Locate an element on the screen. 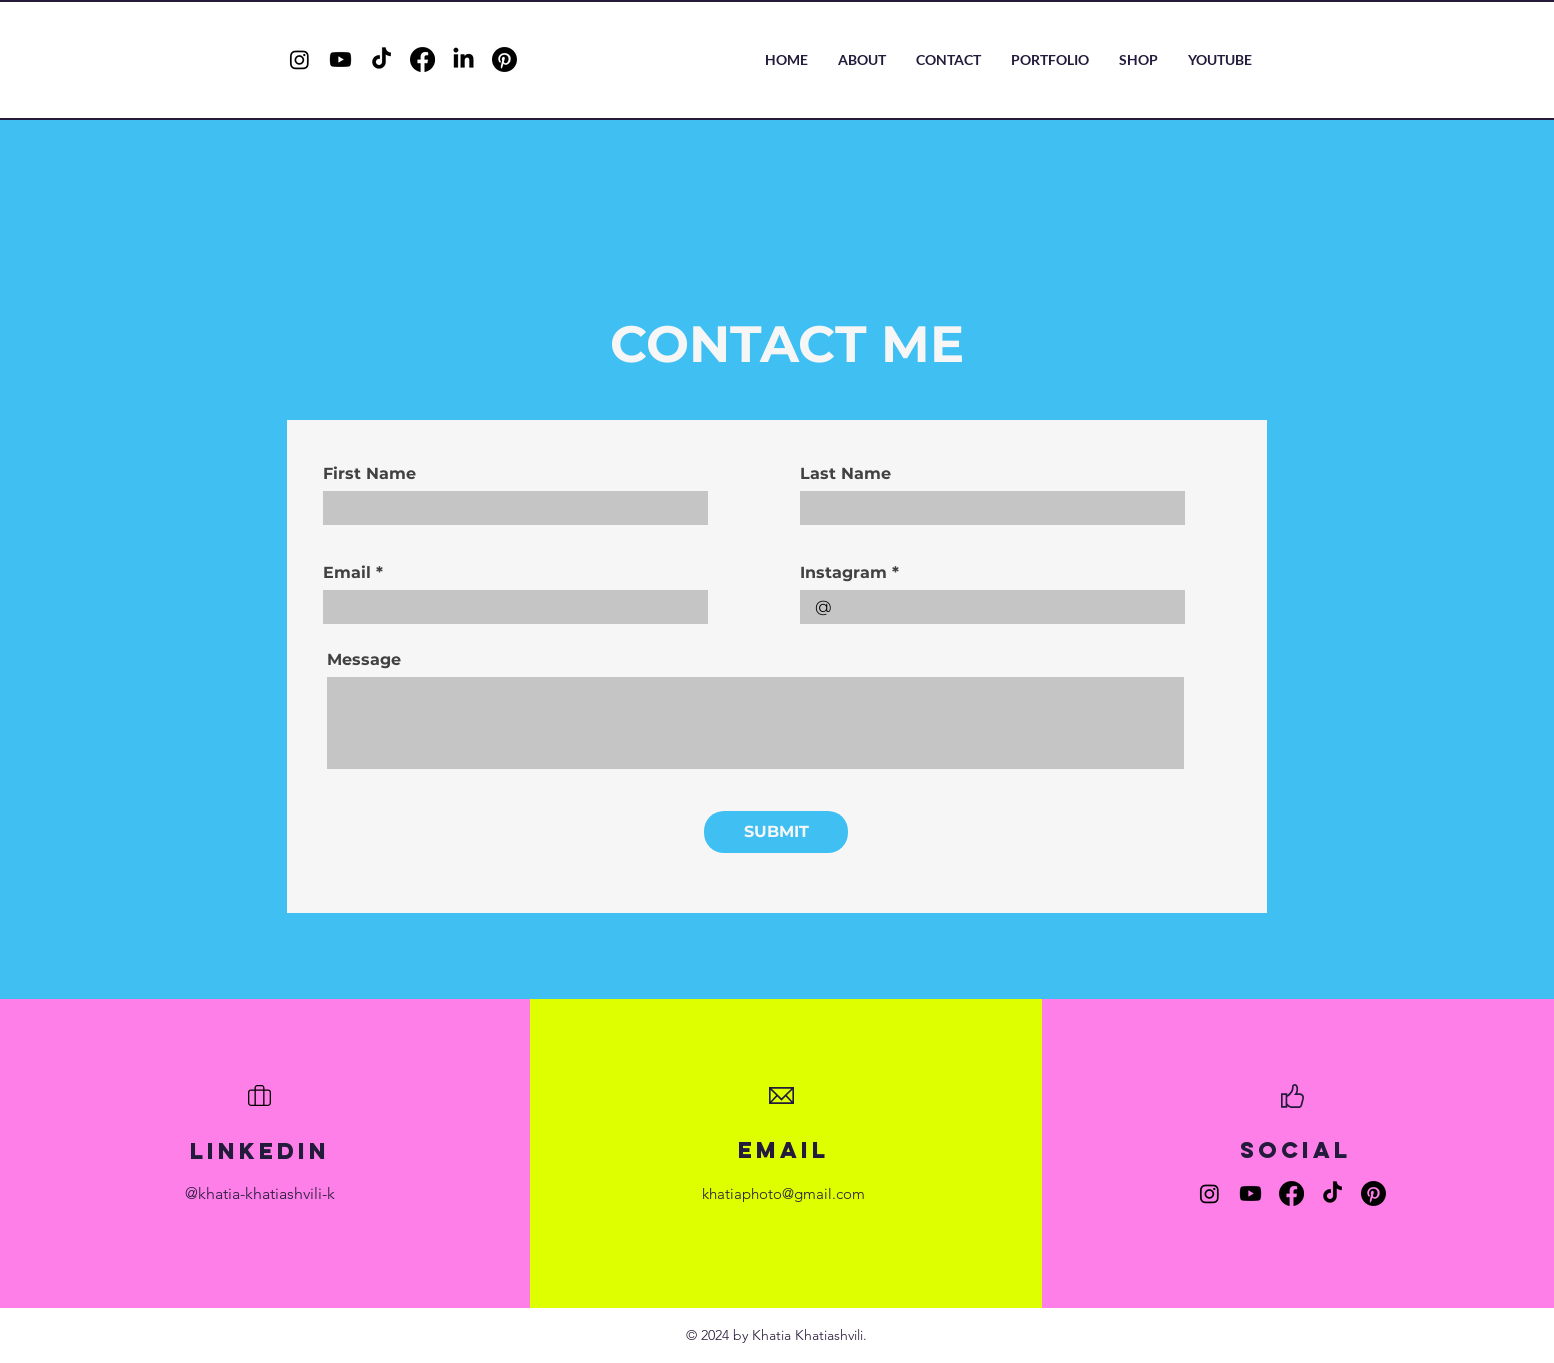 Image resolution: width=1554 pixels, height=1363 pixels. Instagram is located at coordinates (843, 573).